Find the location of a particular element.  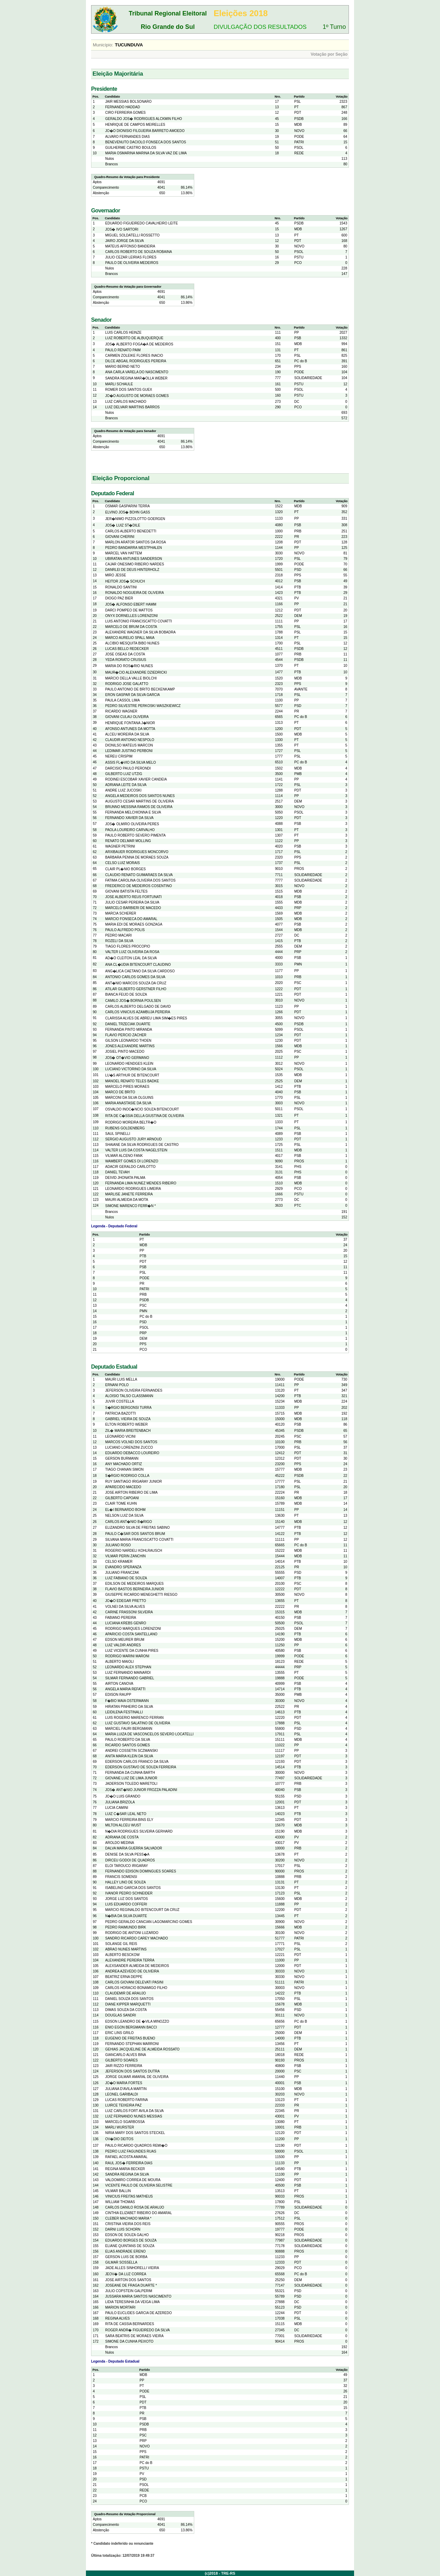

AROLDO MEDINA is located at coordinates (119, 1843).